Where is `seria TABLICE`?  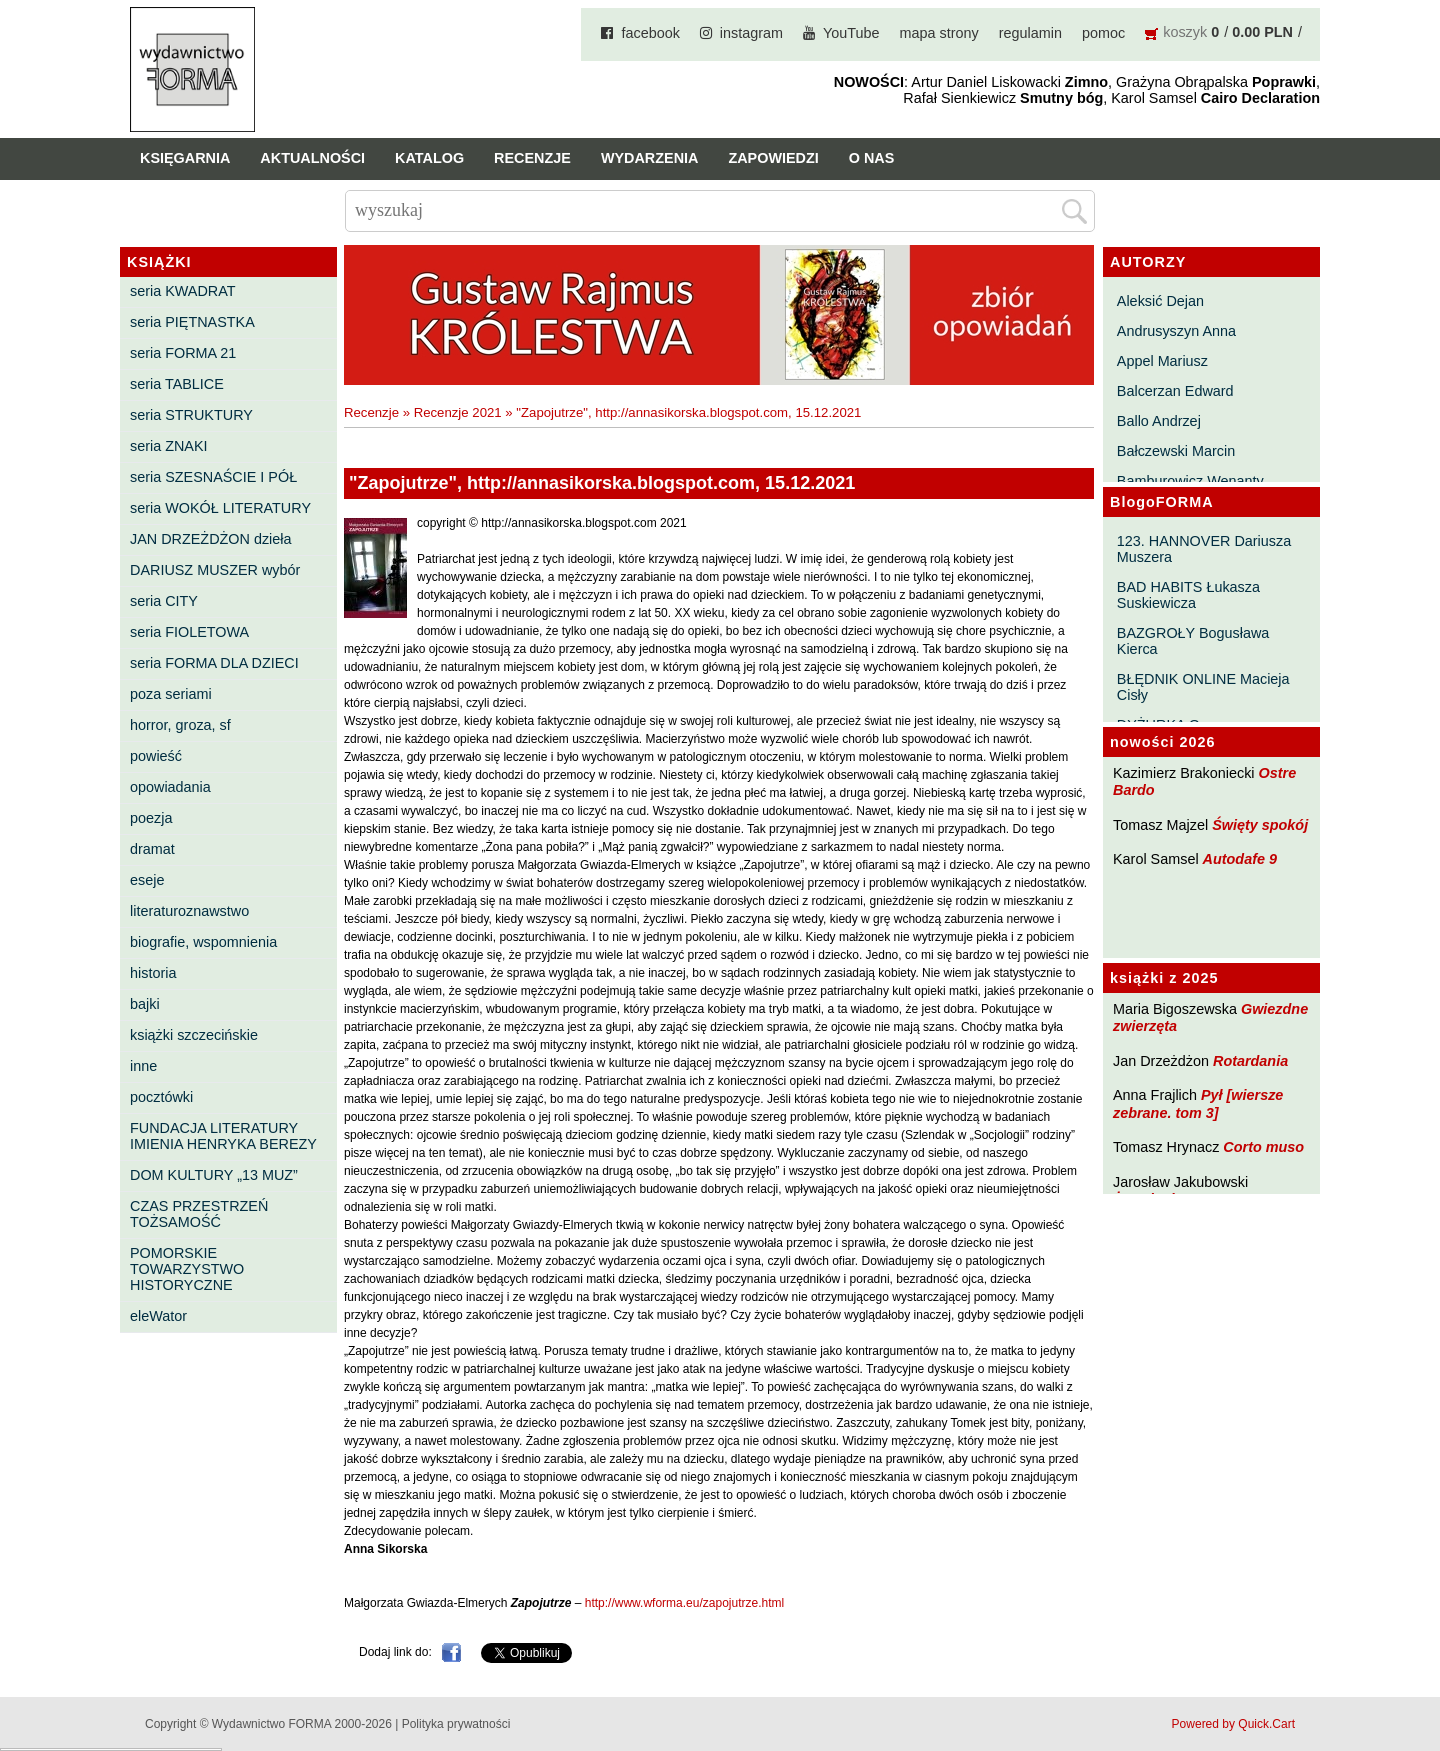 seria TABLICE is located at coordinates (177, 384).